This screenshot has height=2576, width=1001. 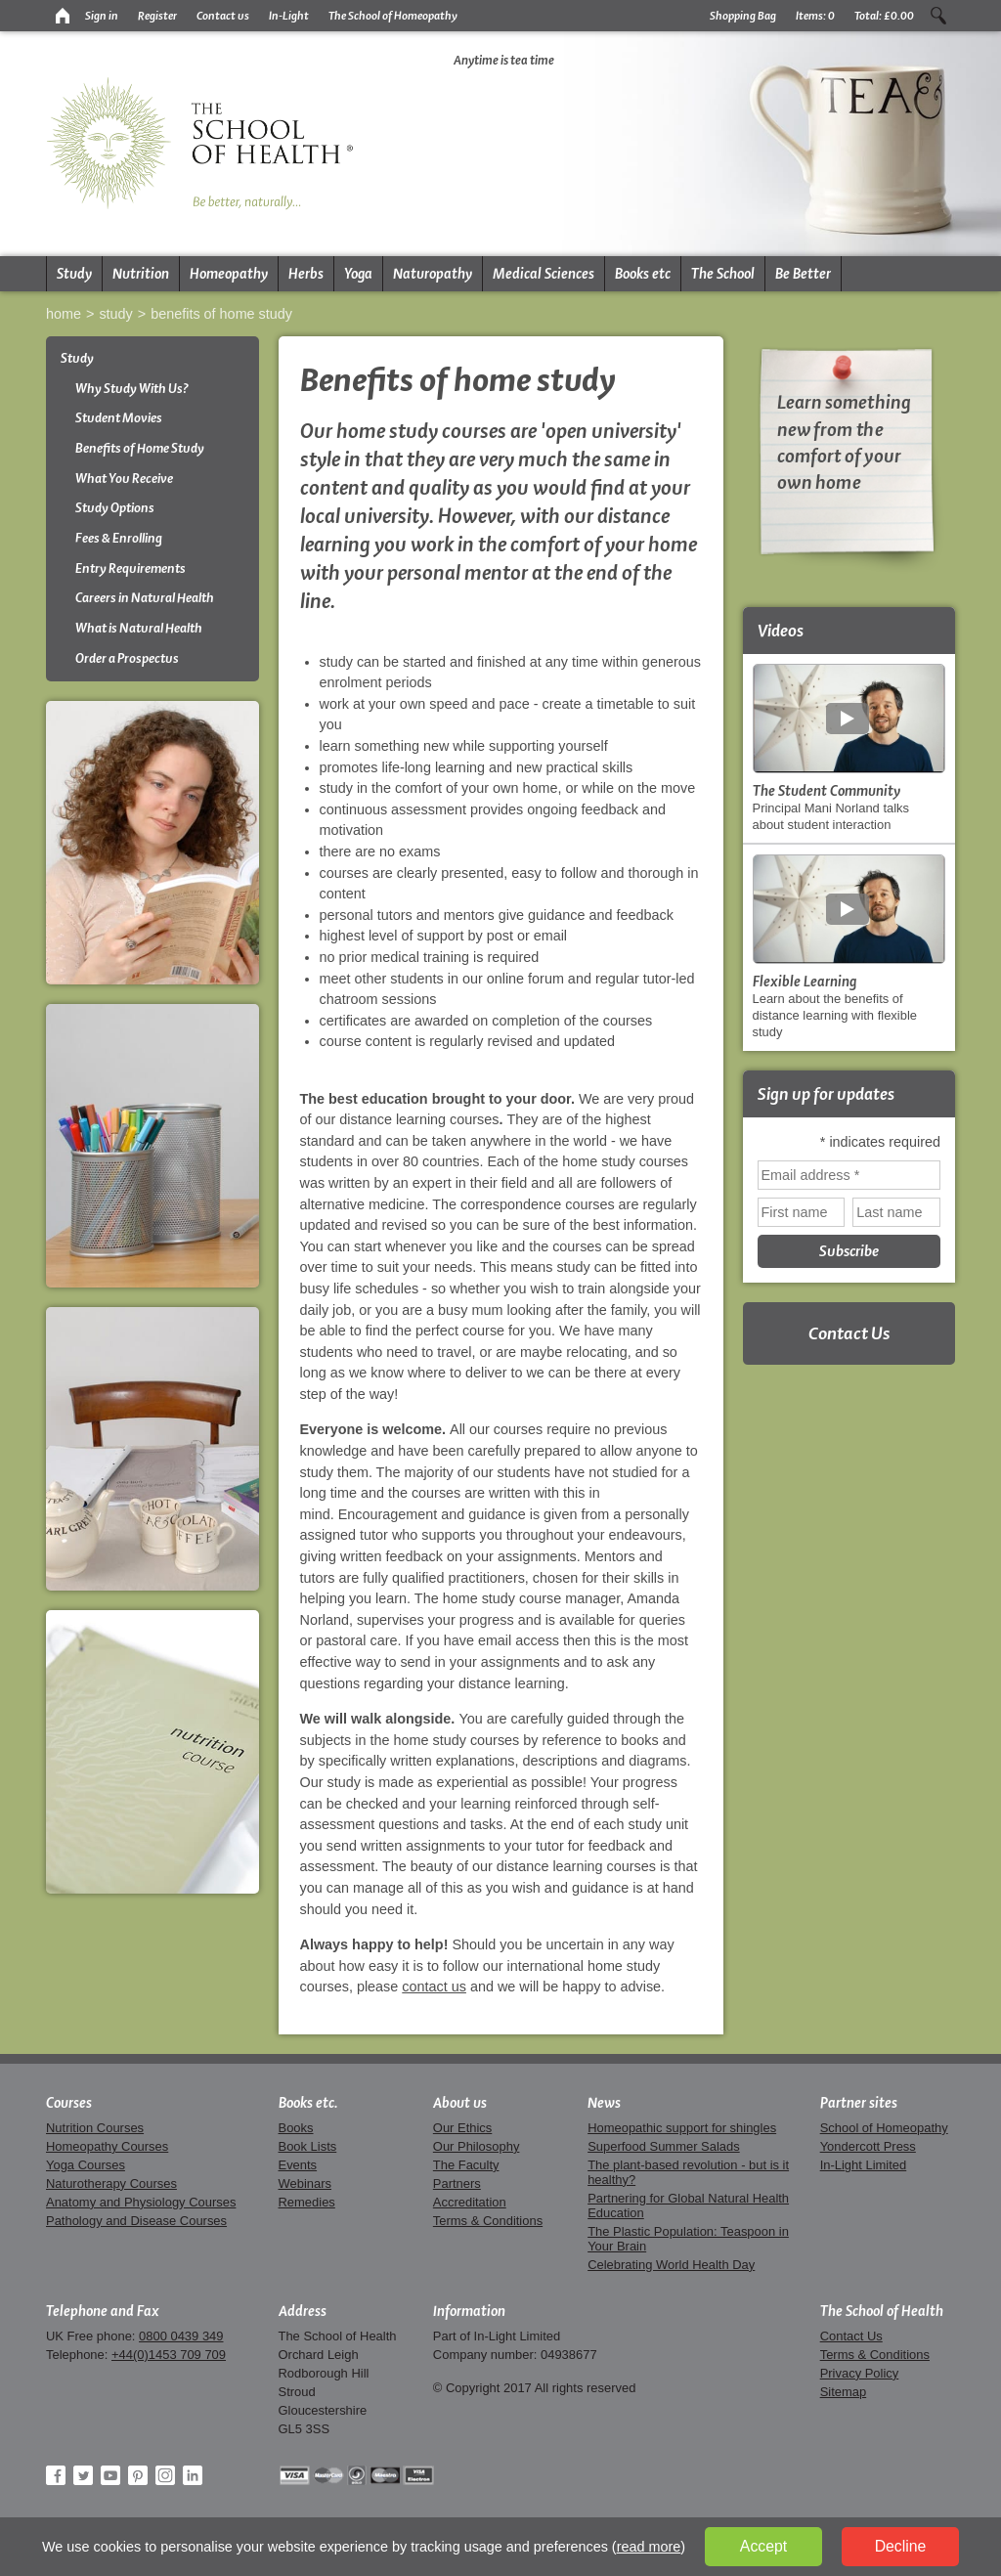 I want to click on Why Study With Us?, so click(x=132, y=388).